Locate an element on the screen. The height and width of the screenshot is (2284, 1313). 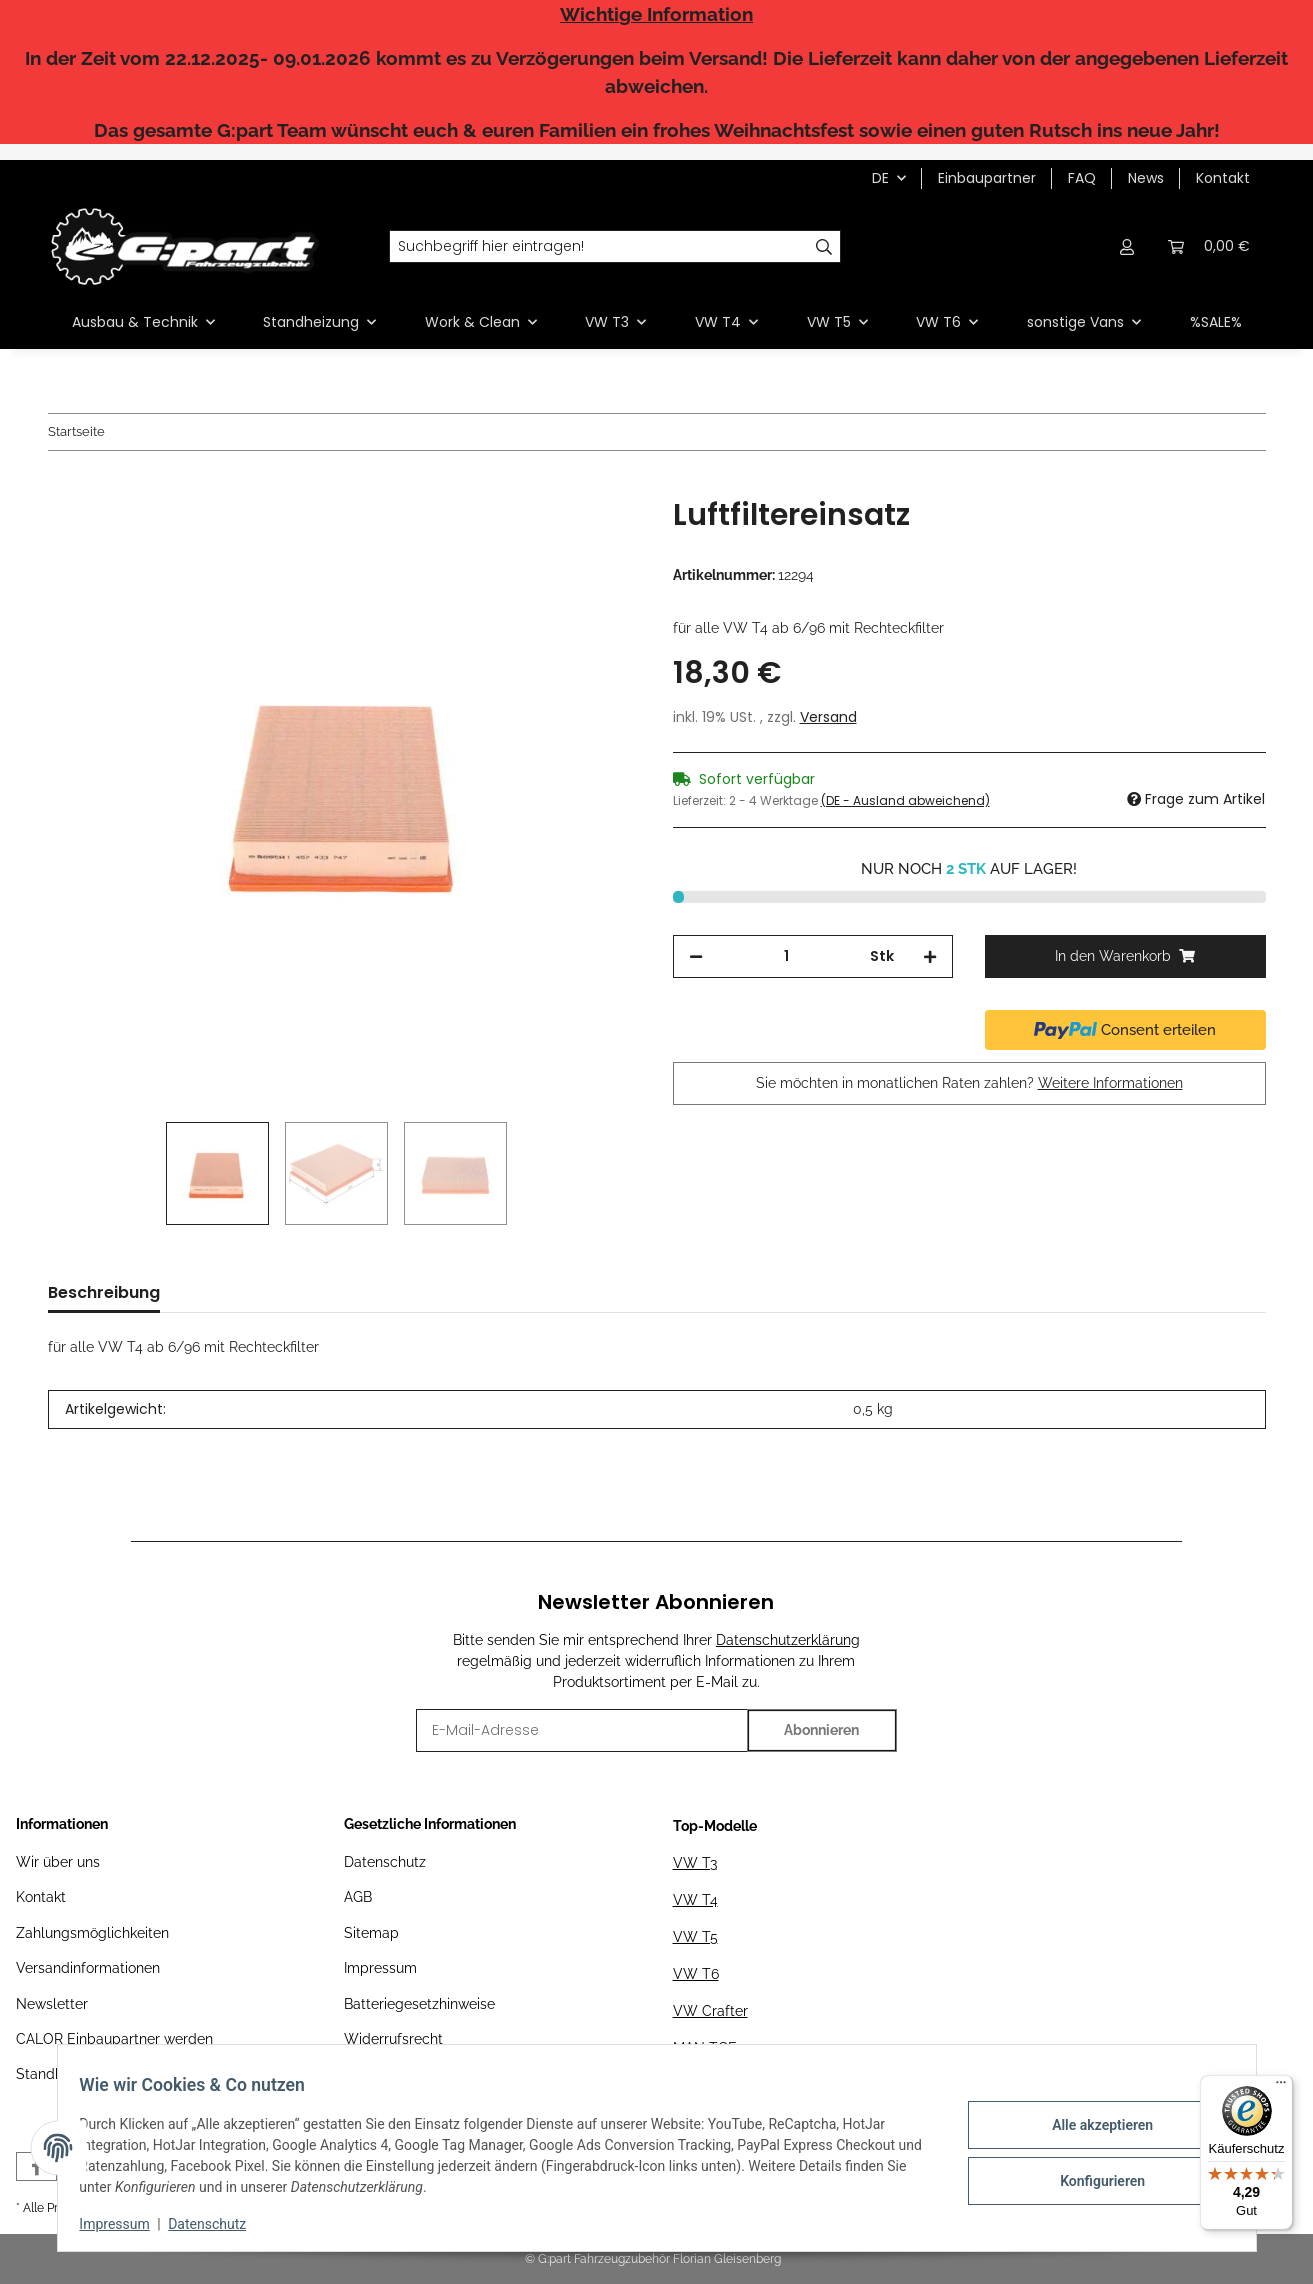
Konfigurieren is located at coordinates (1092, 2179).